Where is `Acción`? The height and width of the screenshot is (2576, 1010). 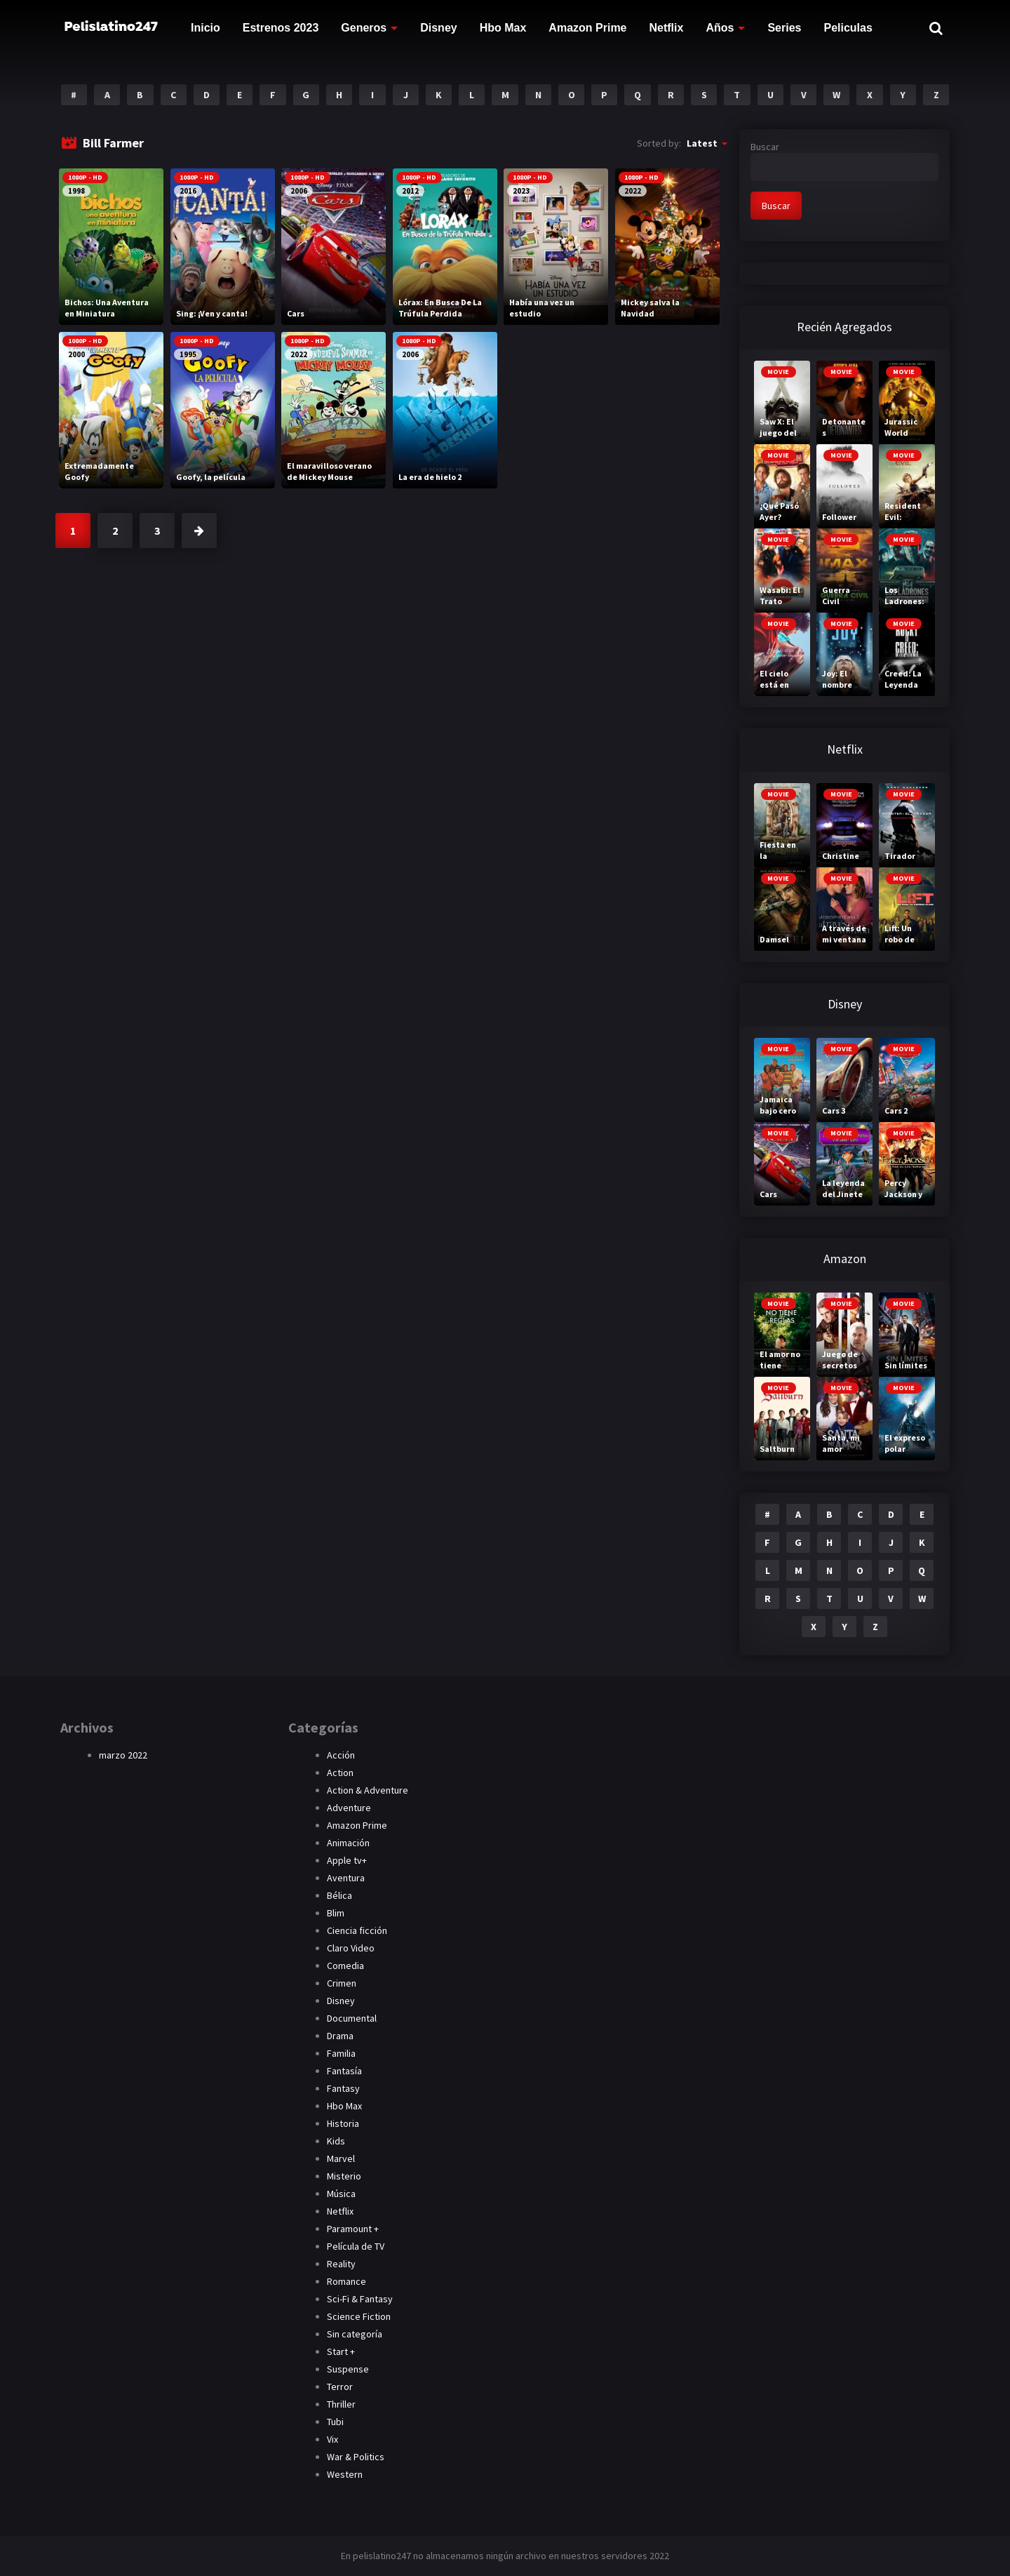
Acción is located at coordinates (341, 1755).